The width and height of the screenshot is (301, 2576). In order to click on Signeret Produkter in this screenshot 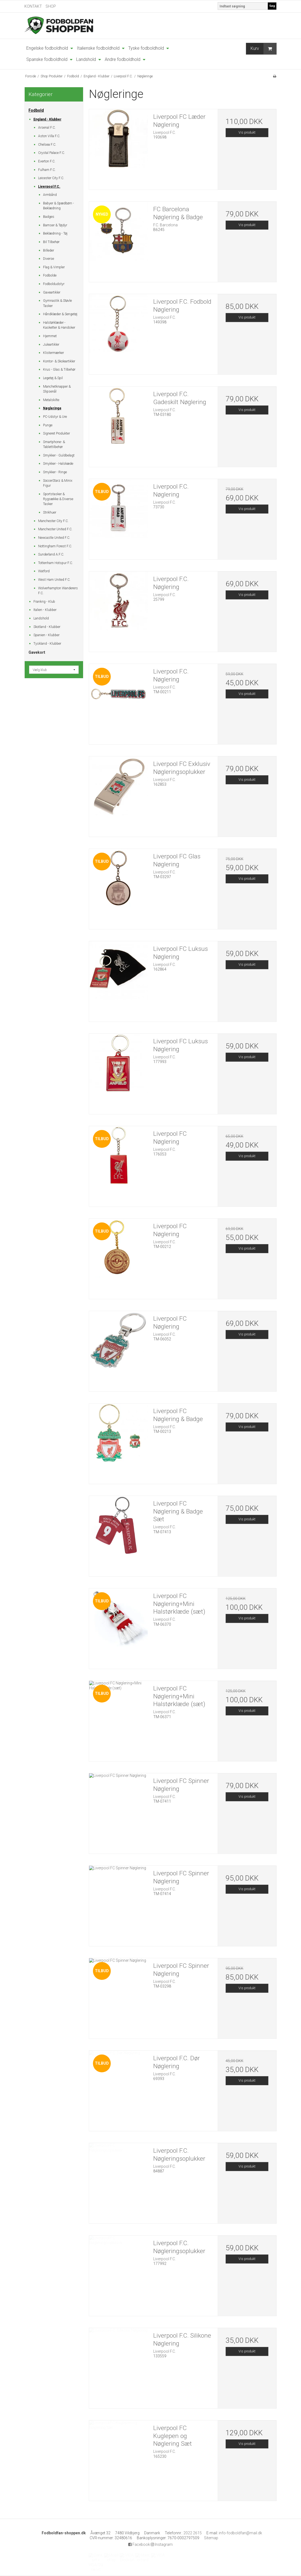, I will do `click(56, 433)`.